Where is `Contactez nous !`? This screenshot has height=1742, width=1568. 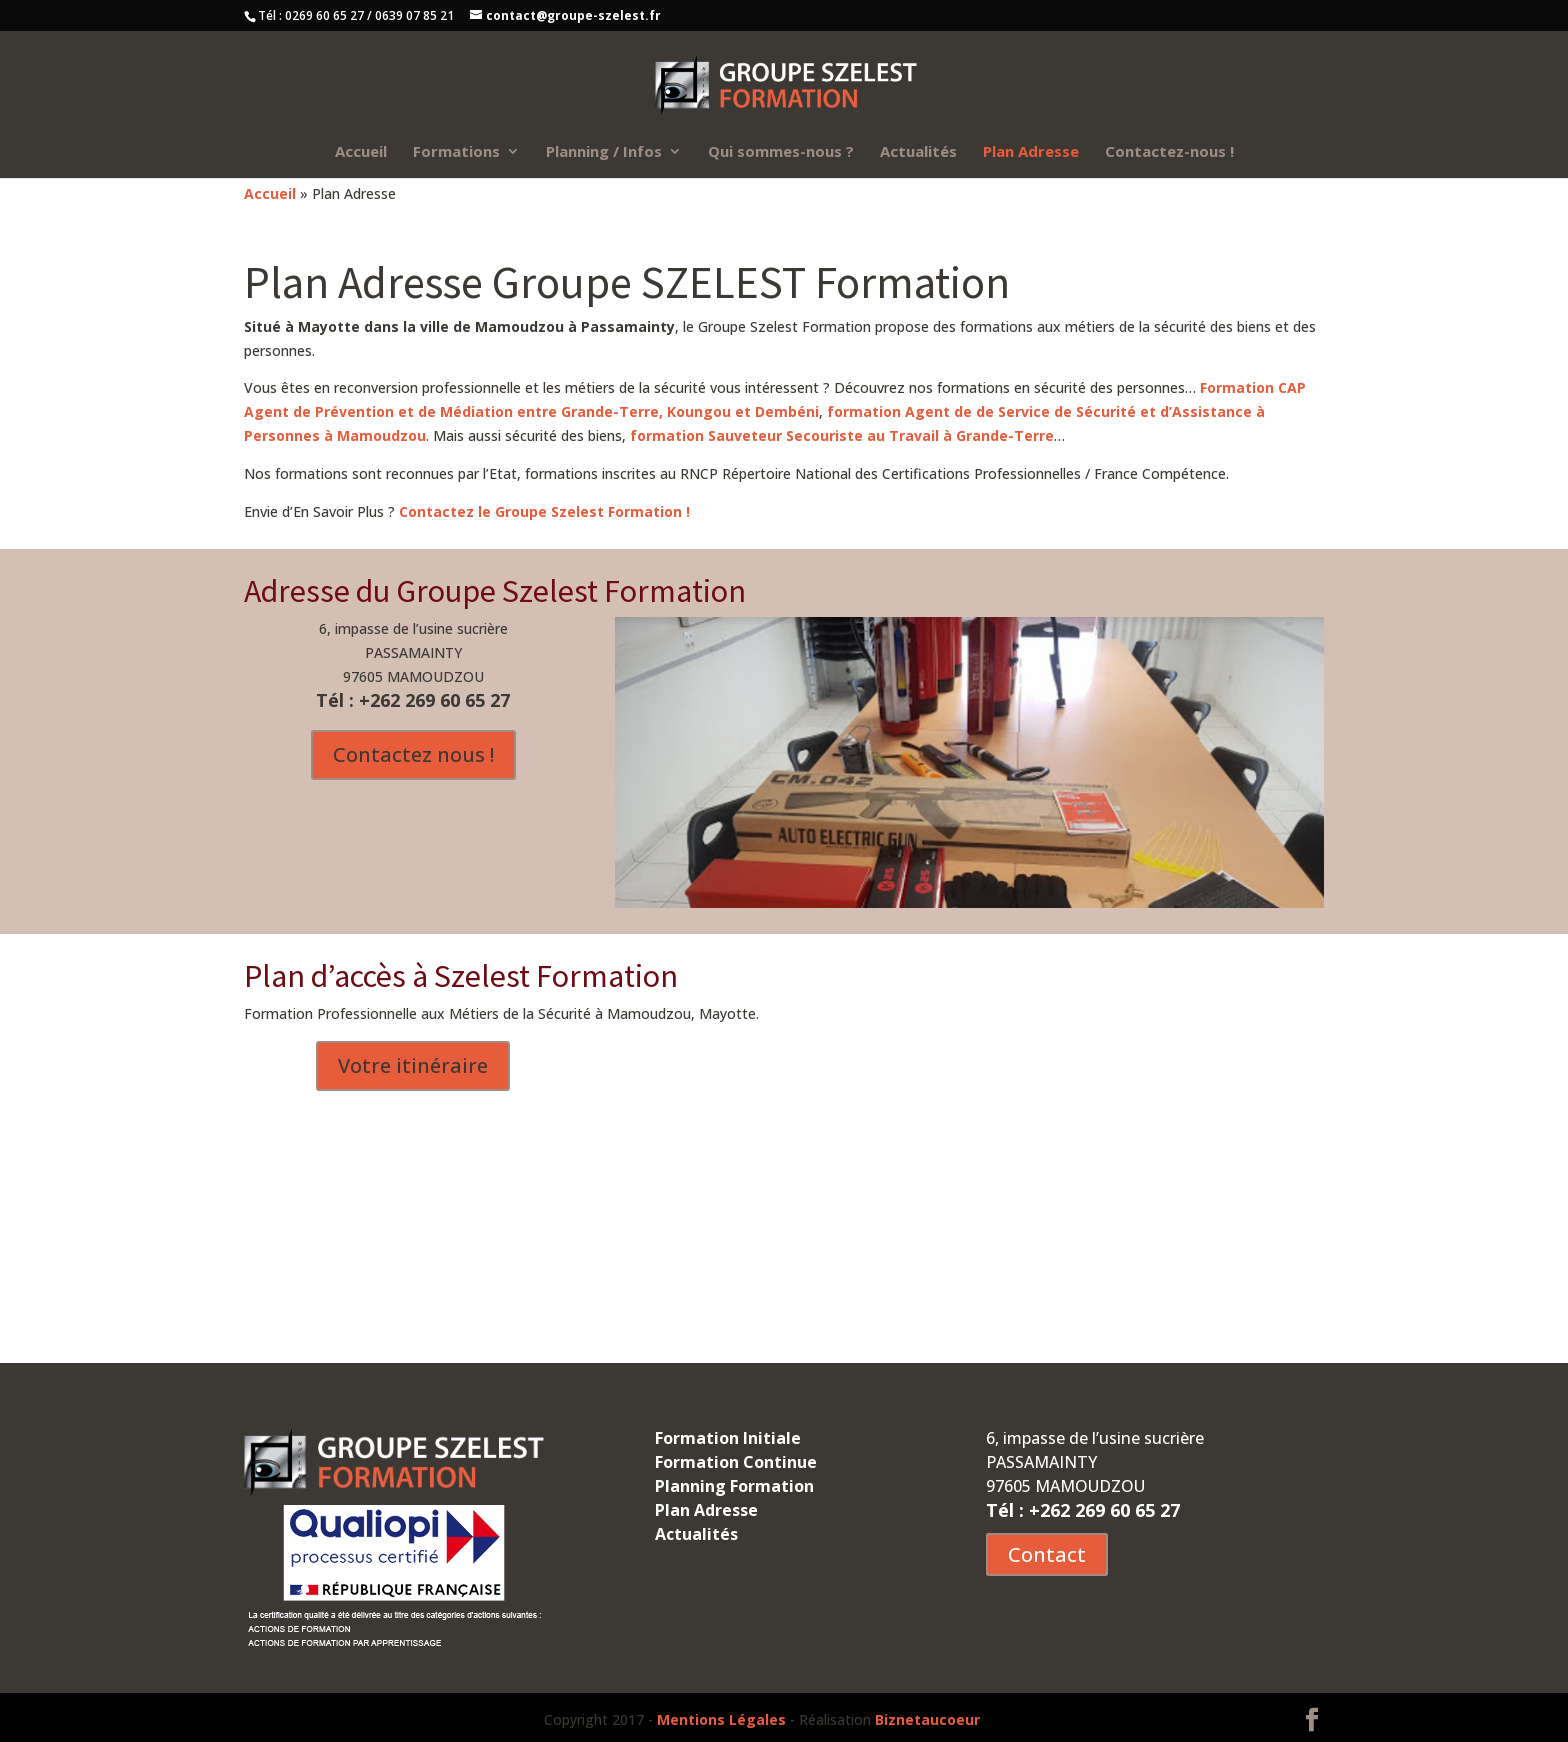
Contactez nous ! is located at coordinates (413, 754).